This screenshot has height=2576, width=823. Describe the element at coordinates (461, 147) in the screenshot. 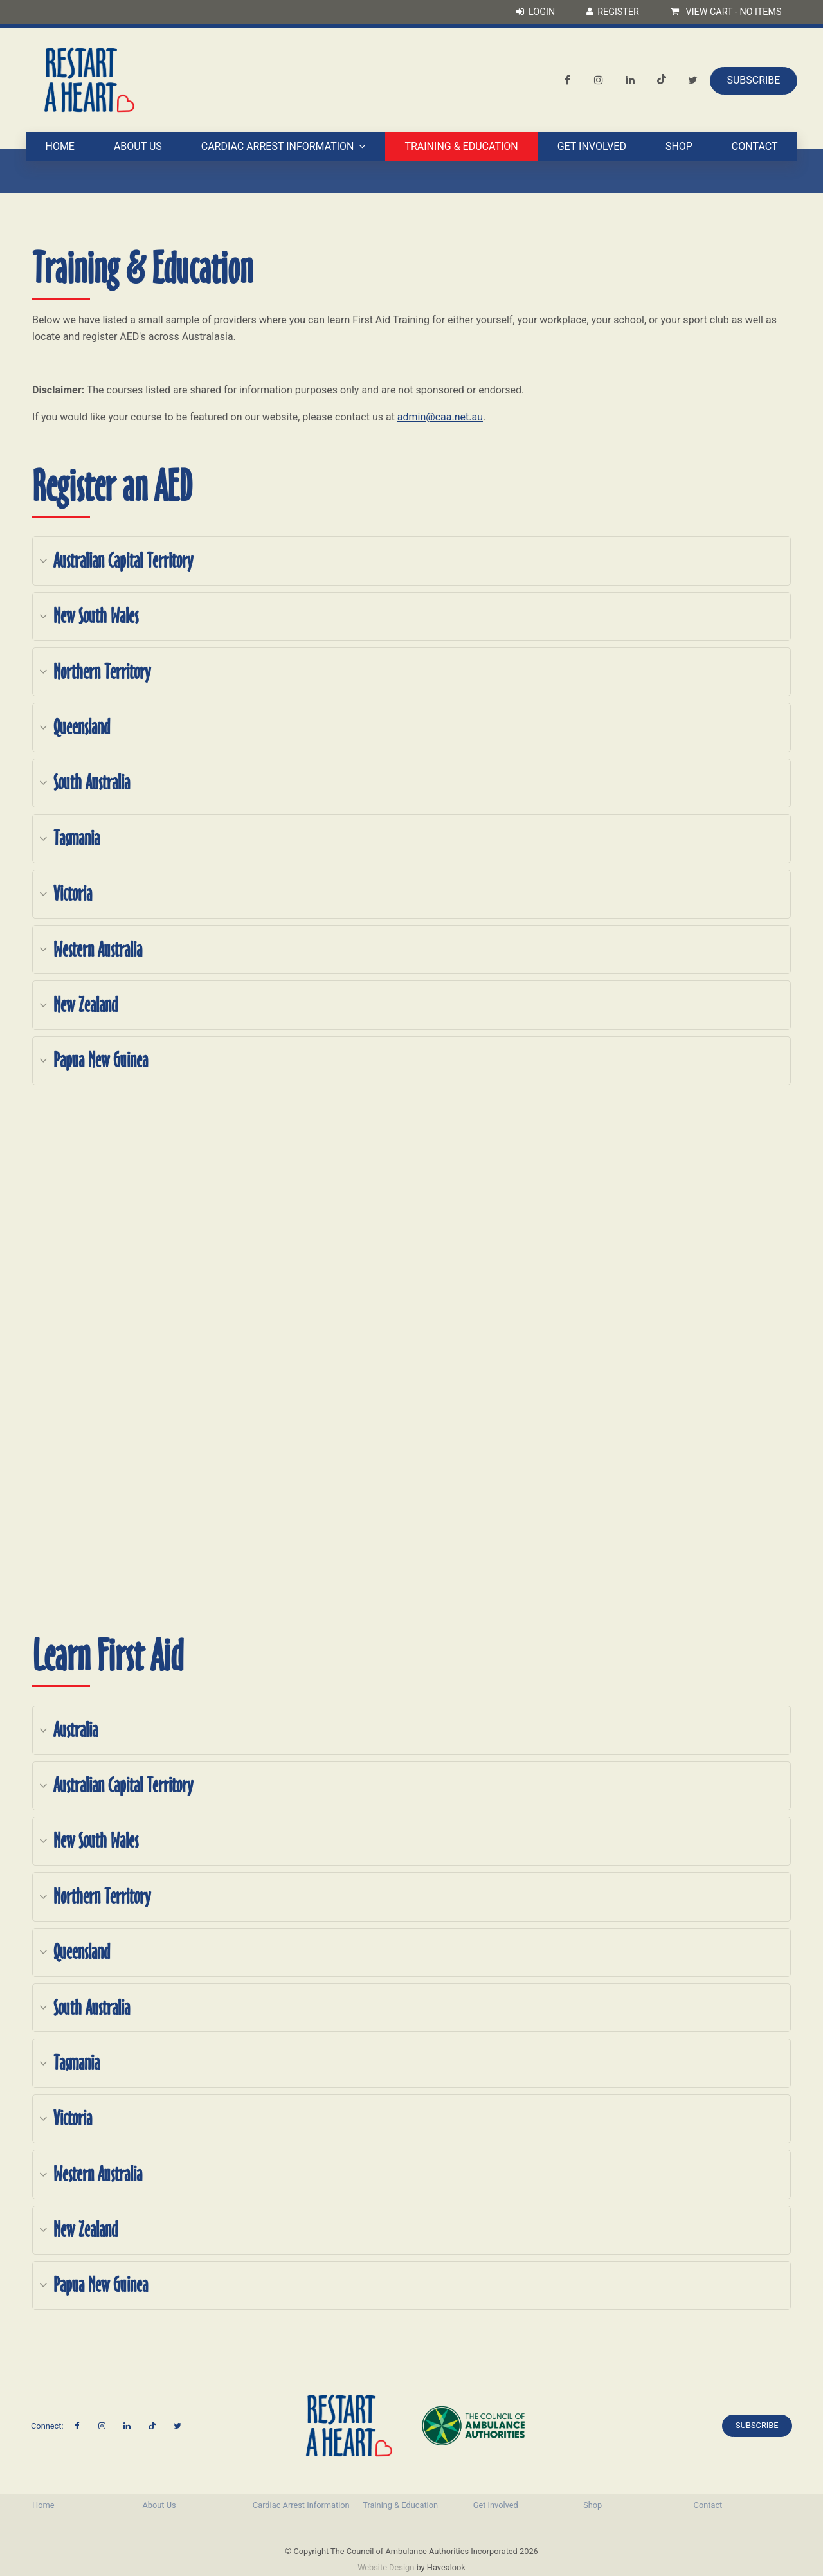

I see `Training & Education` at that location.